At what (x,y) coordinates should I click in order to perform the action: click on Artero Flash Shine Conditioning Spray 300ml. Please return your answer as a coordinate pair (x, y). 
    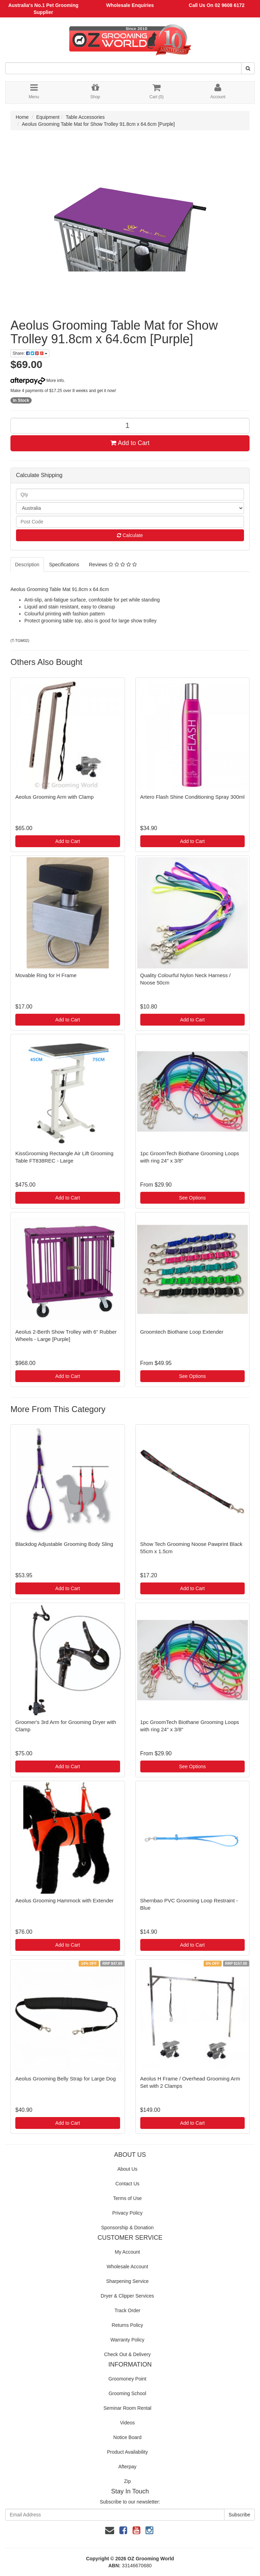
    Looking at the image, I should click on (192, 797).